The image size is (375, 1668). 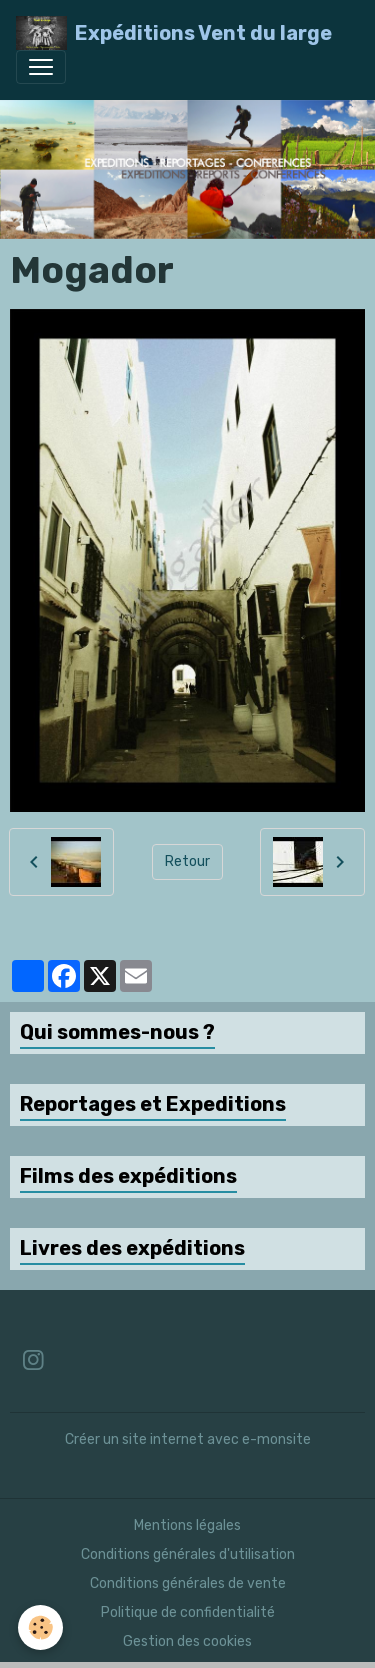 What do you see at coordinates (188, 1583) in the screenshot?
I see `Conditions générales de vente` at bounding box center [188, 1583].